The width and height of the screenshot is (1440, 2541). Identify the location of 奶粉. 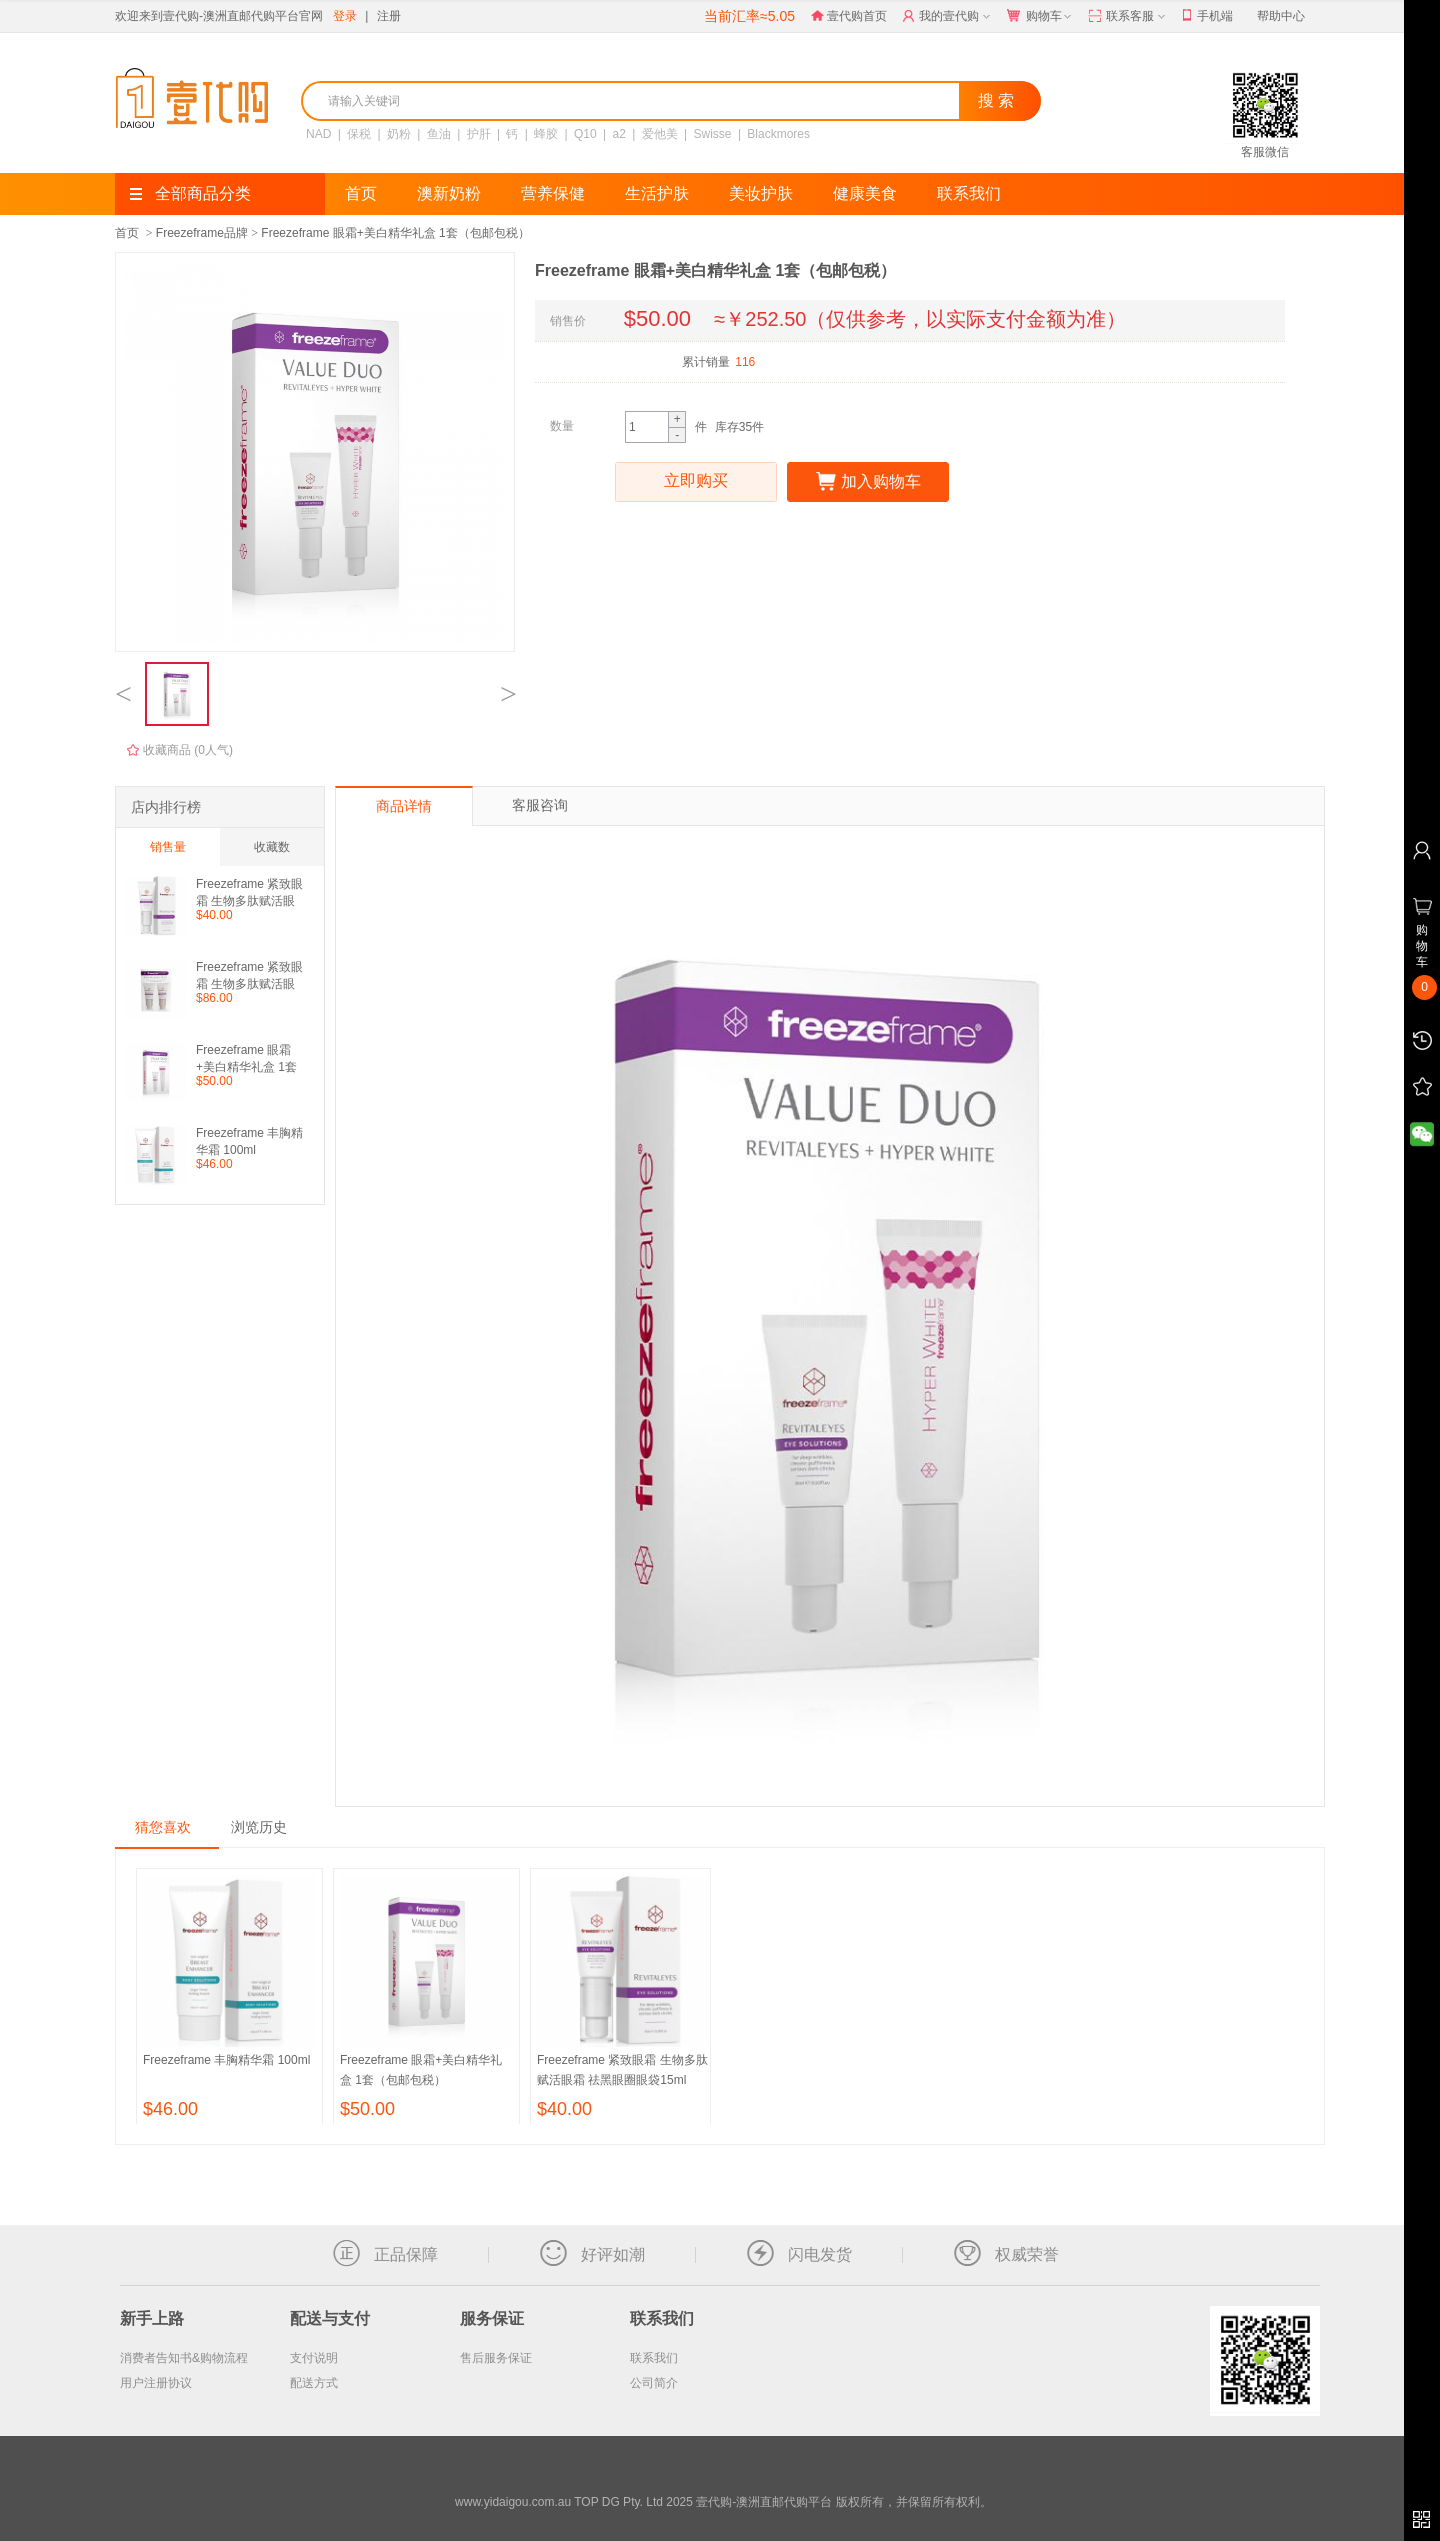
(399, 134).